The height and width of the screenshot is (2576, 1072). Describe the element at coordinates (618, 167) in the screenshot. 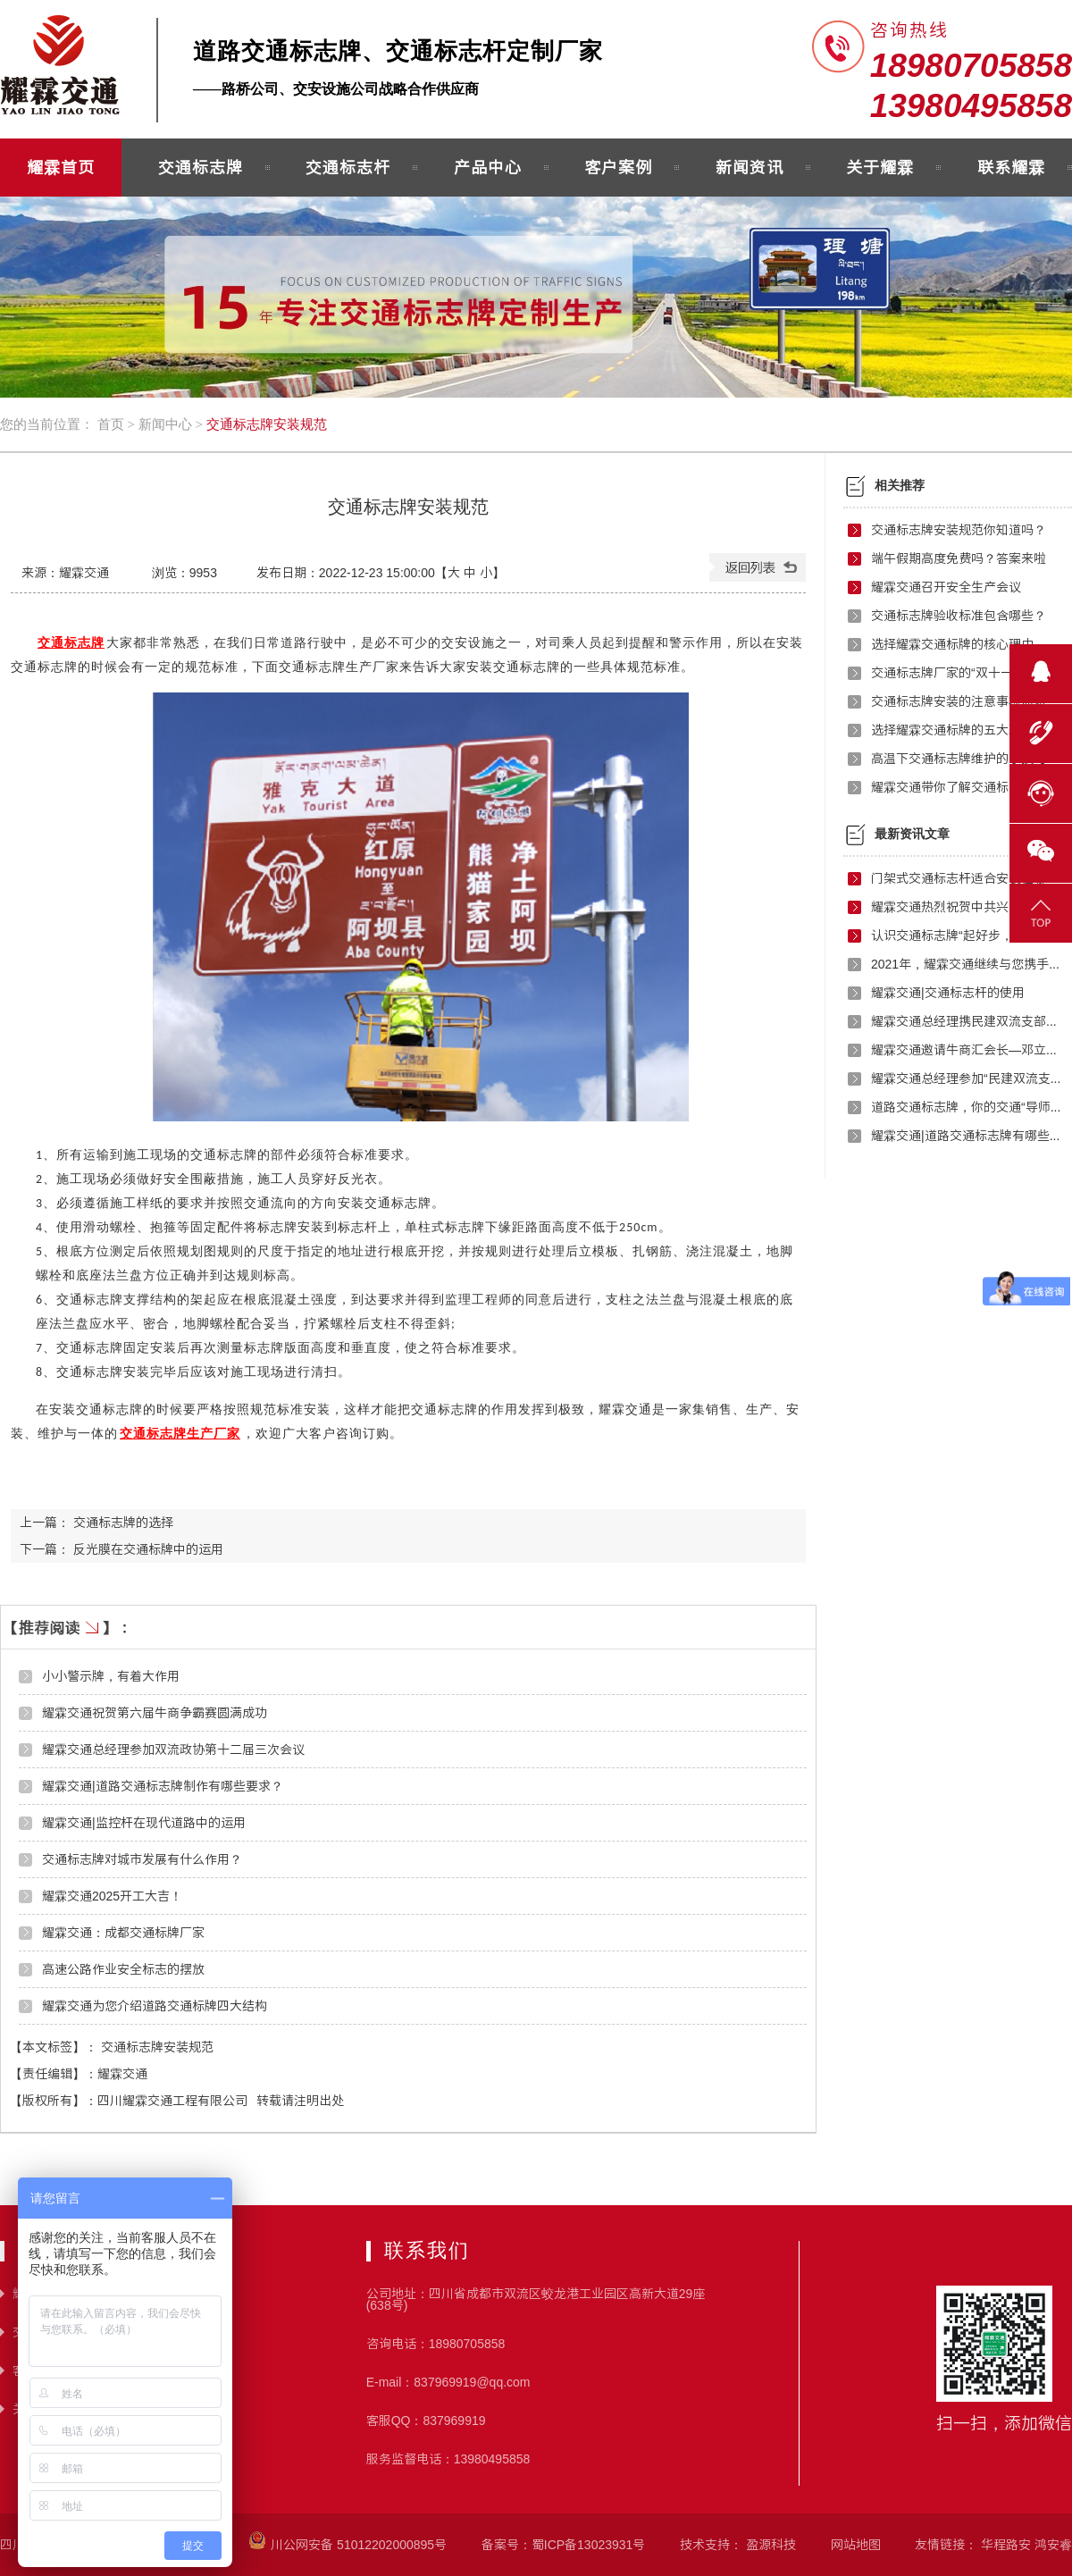

I see `客户案例` at that location.